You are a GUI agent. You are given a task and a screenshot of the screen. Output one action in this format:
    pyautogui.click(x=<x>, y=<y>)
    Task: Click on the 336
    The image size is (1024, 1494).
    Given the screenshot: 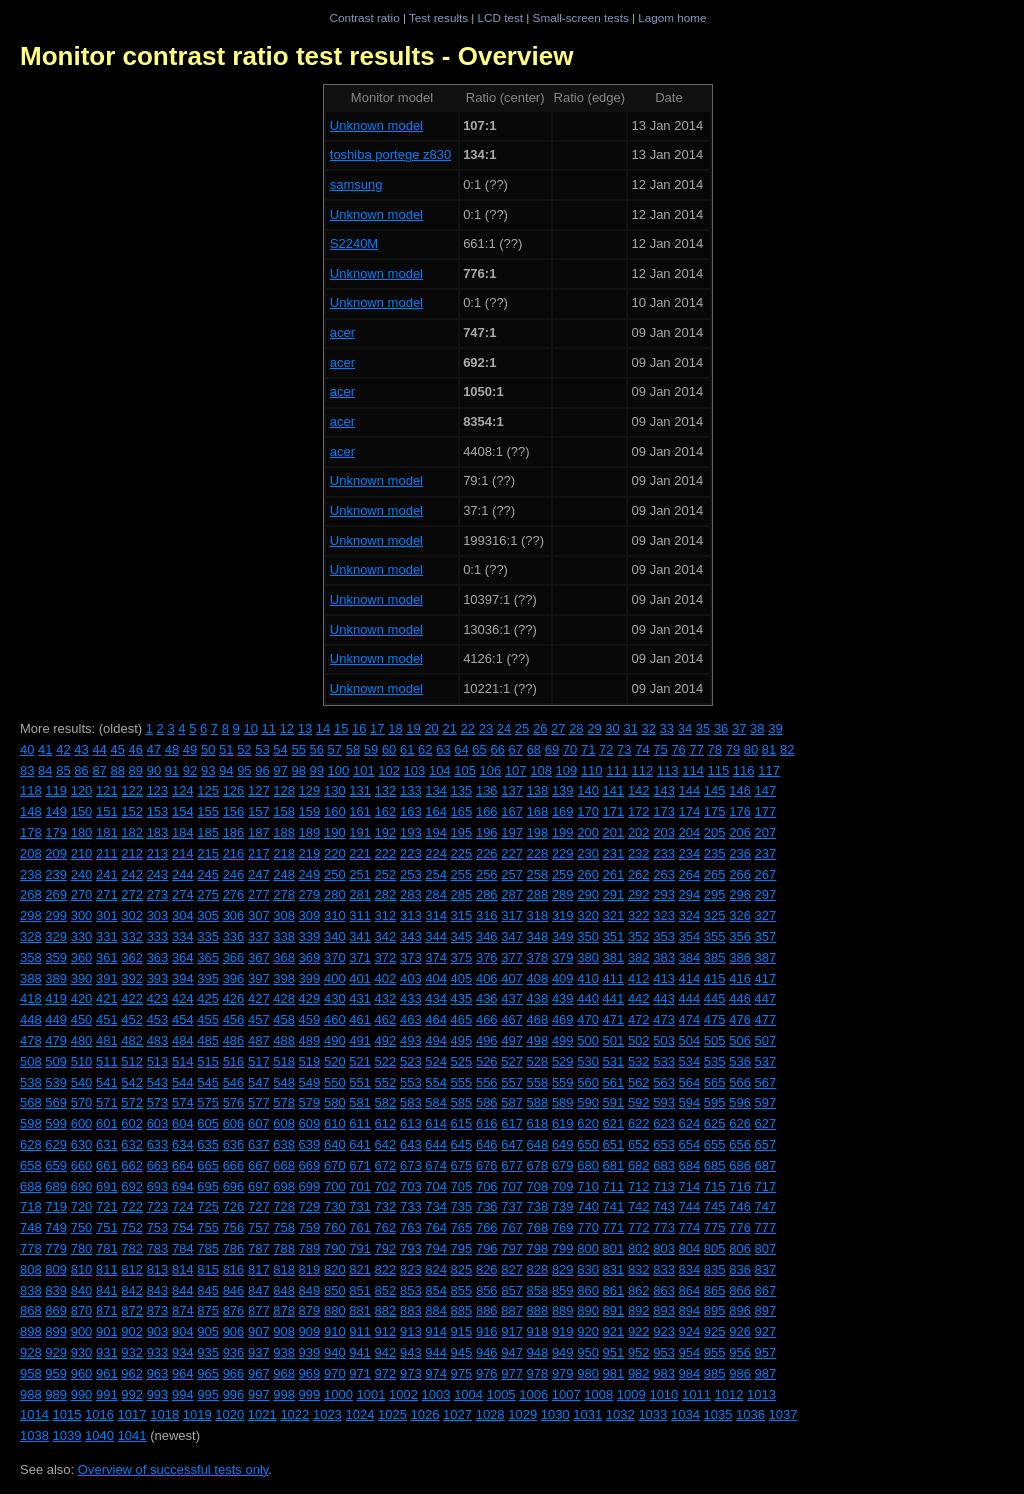 What is the action you would take?
    pyautogui.click(x=234, y=936)
    